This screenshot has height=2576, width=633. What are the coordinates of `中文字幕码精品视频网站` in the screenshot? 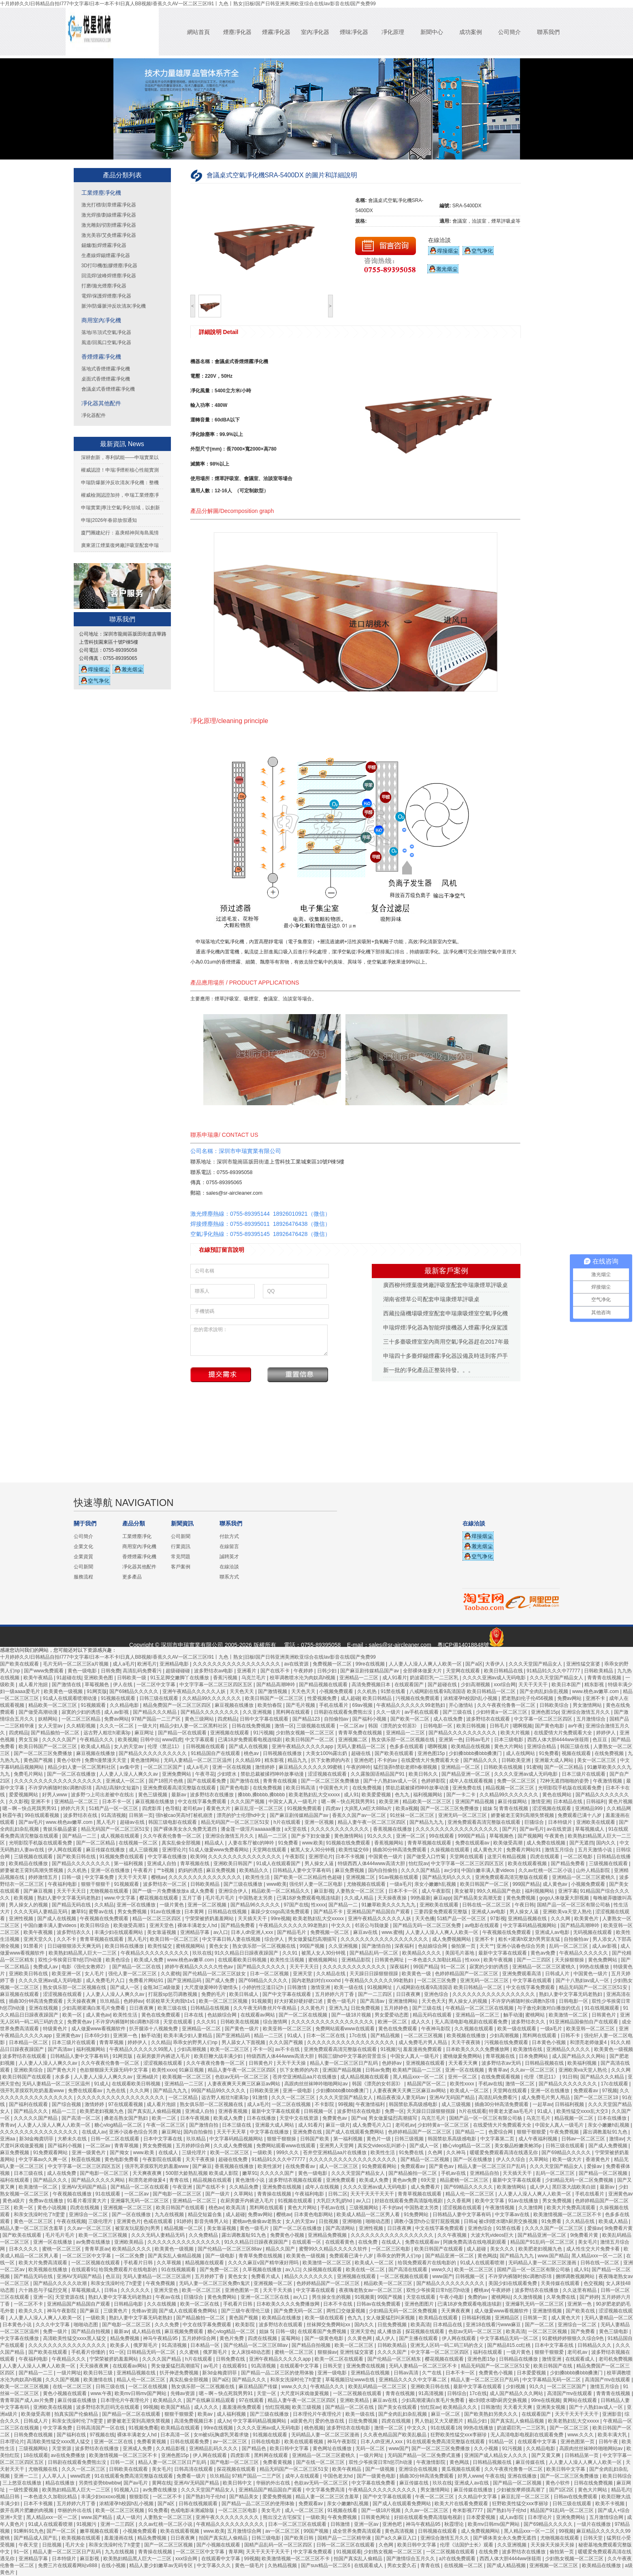 It's located at (530, 1925).